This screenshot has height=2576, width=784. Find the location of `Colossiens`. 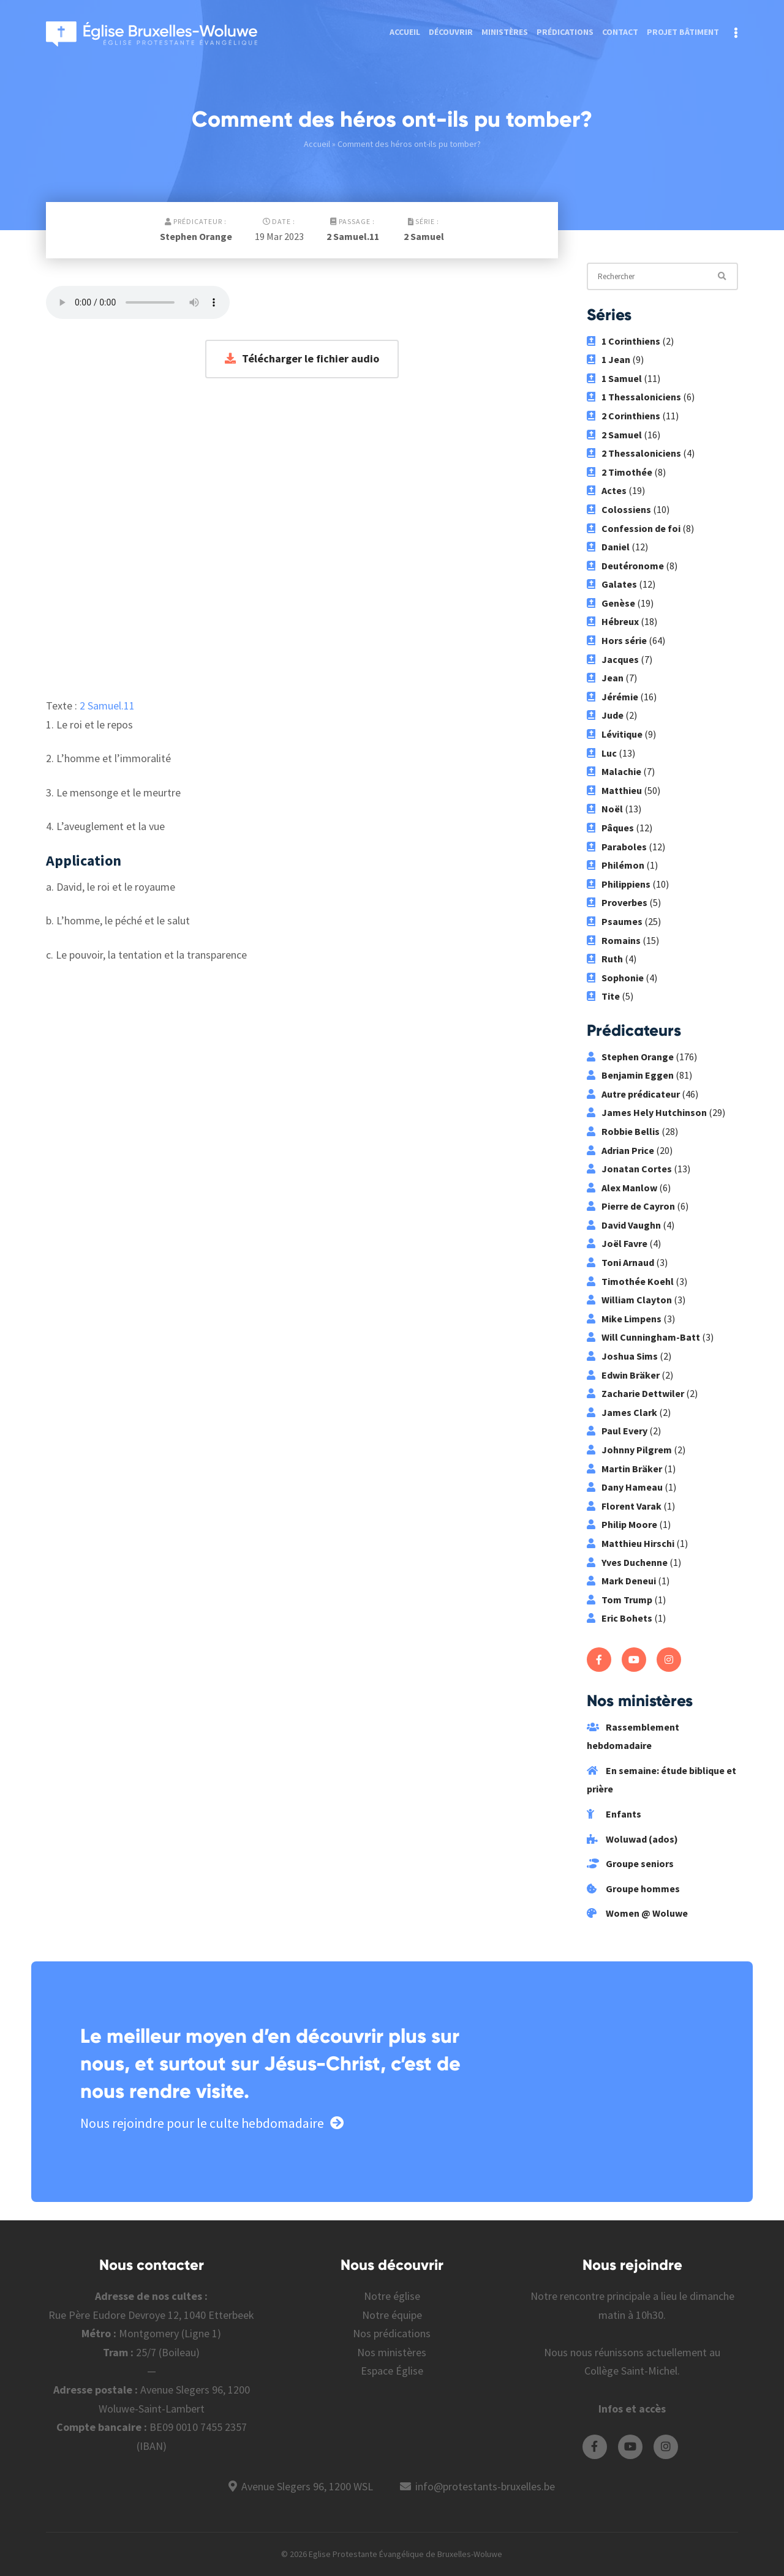

Colossiens is located at coordinates (619, 509).